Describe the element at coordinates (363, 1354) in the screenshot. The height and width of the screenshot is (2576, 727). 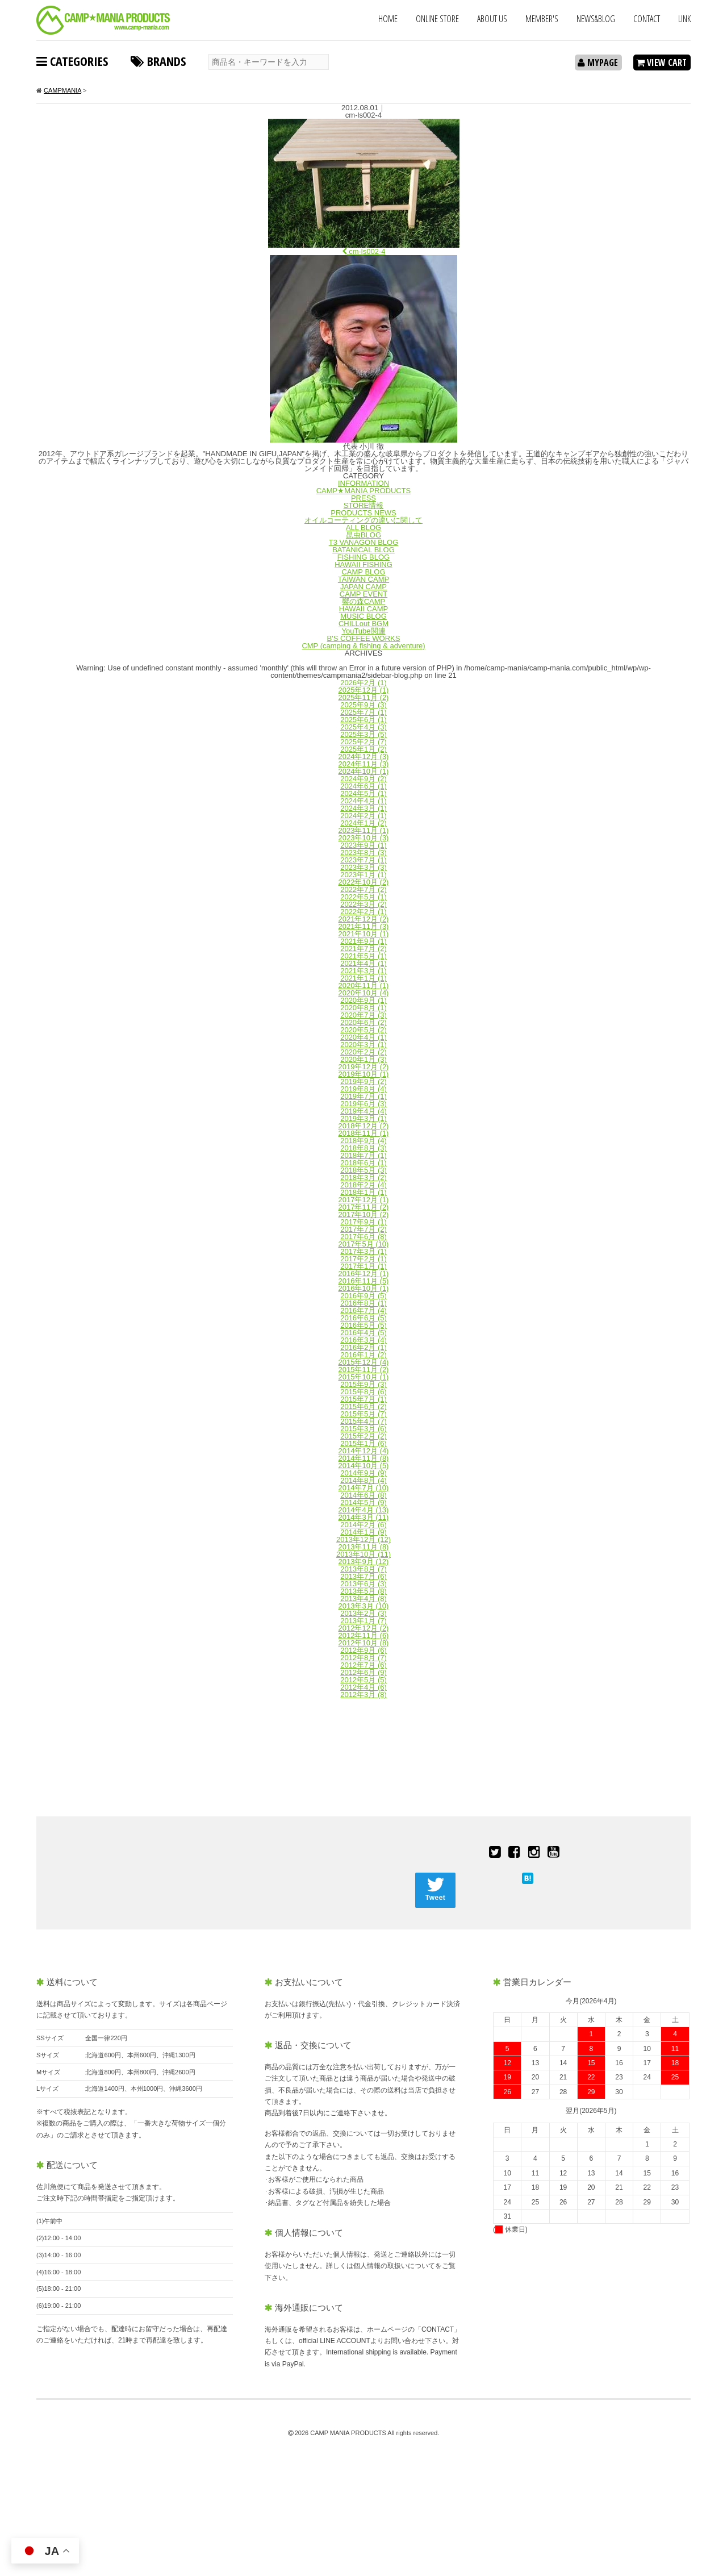
I see `2016年1月` at that location.